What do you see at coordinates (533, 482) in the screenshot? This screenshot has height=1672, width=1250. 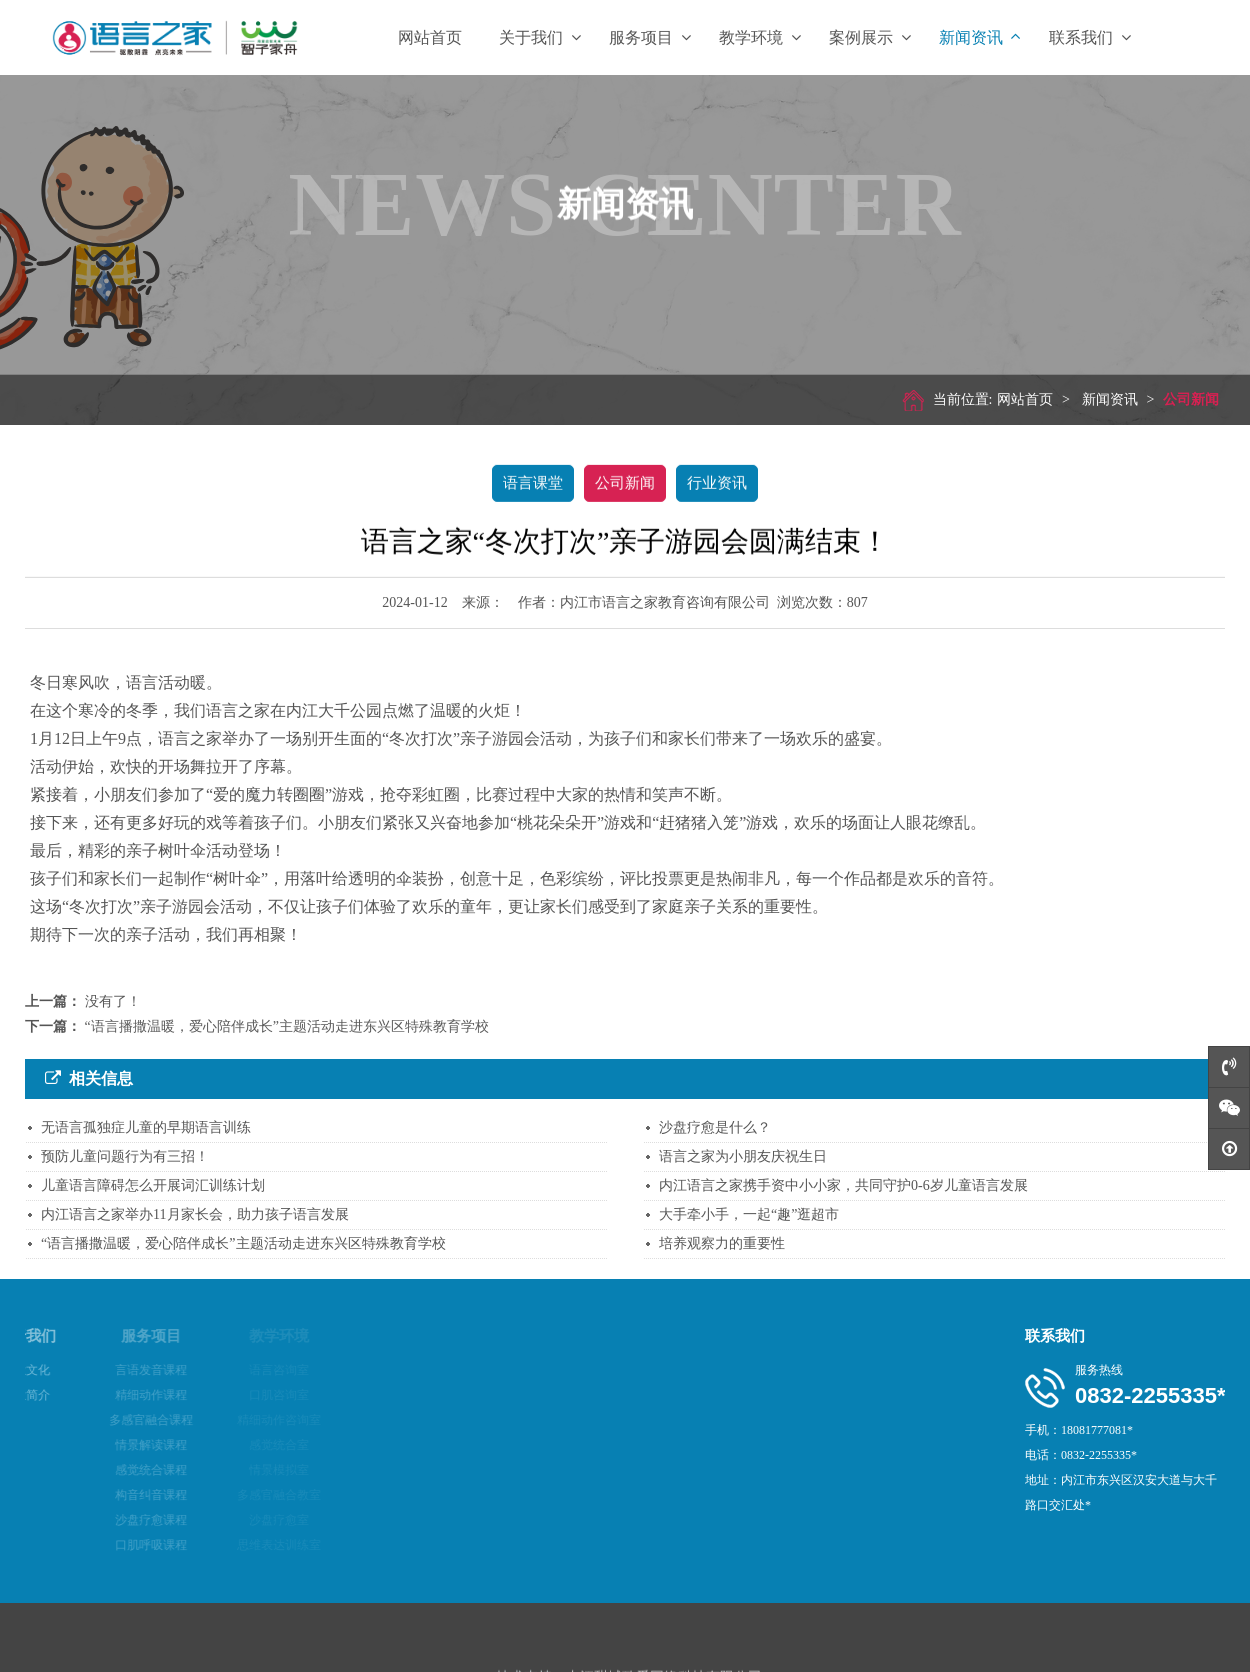 I see `语言课堂` at bounding box center [533, 482].